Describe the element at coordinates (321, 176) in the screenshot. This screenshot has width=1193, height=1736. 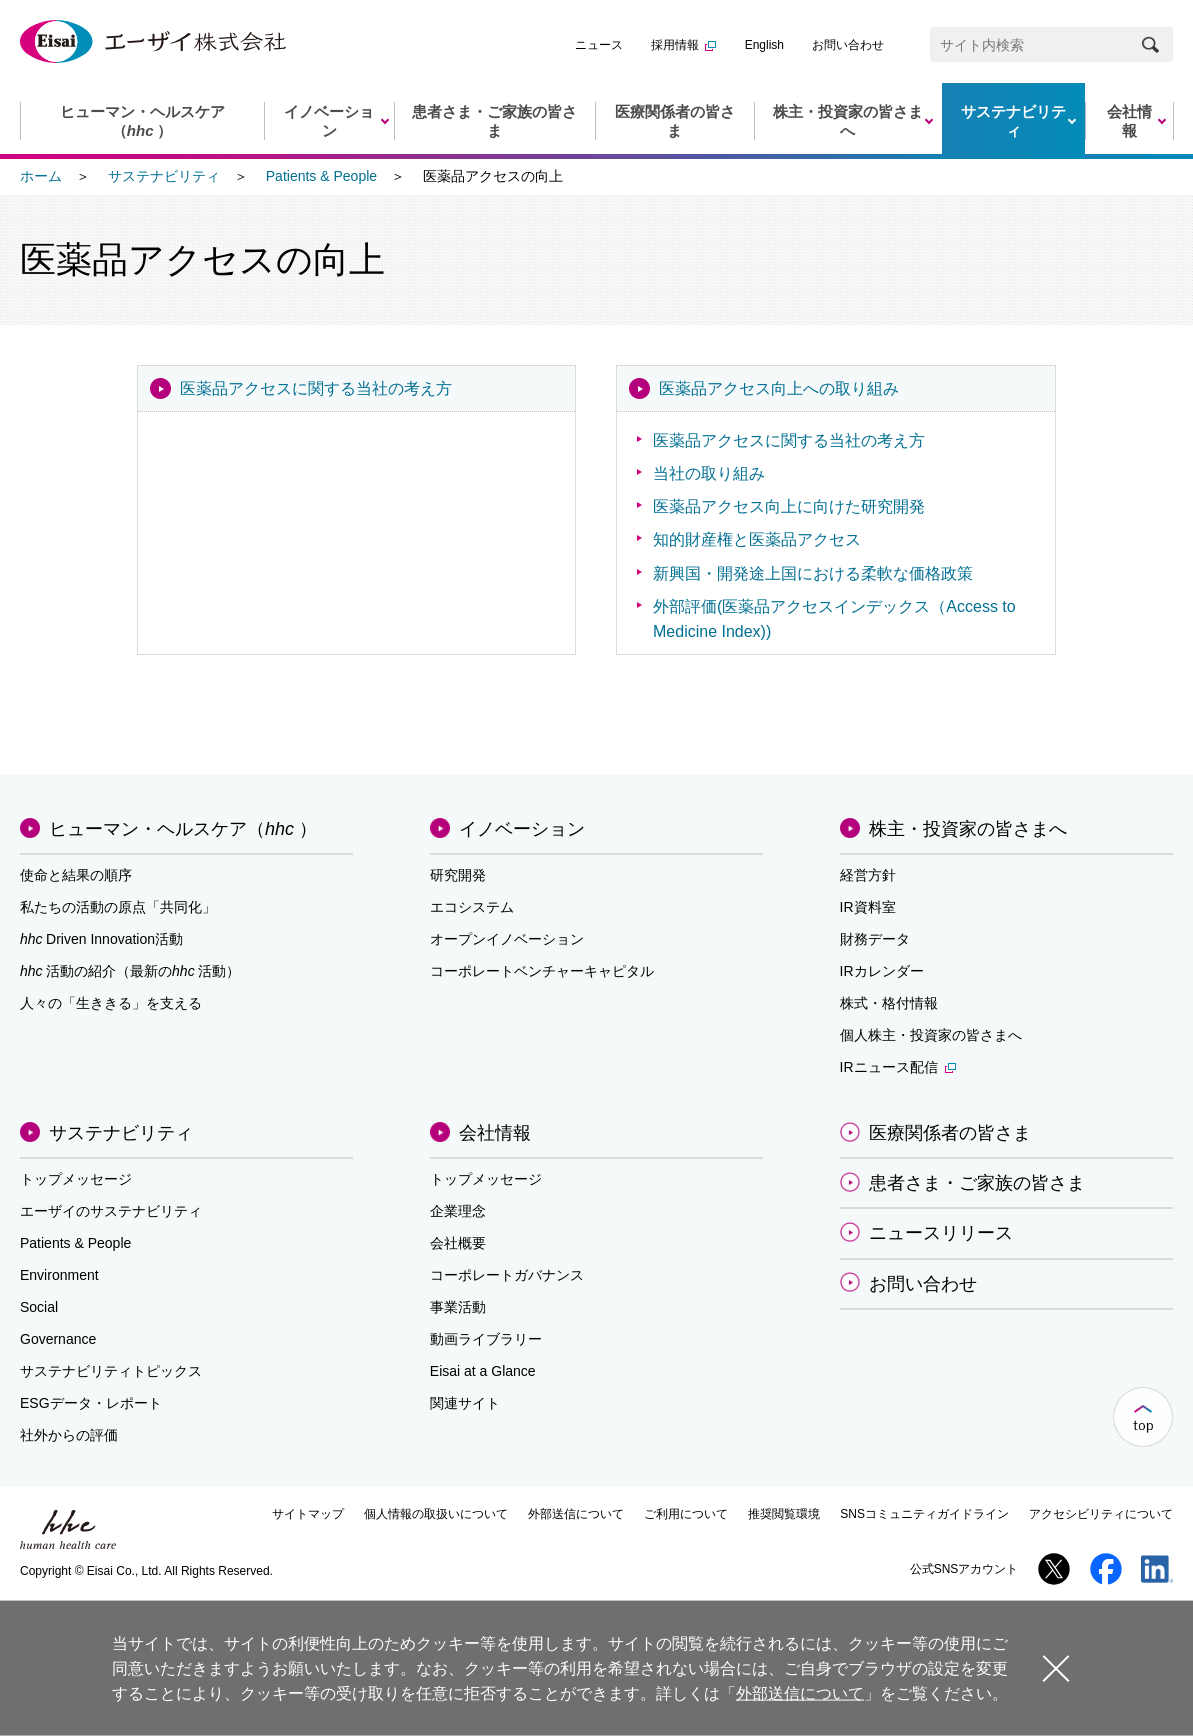
I see `Patients & People` at that location.